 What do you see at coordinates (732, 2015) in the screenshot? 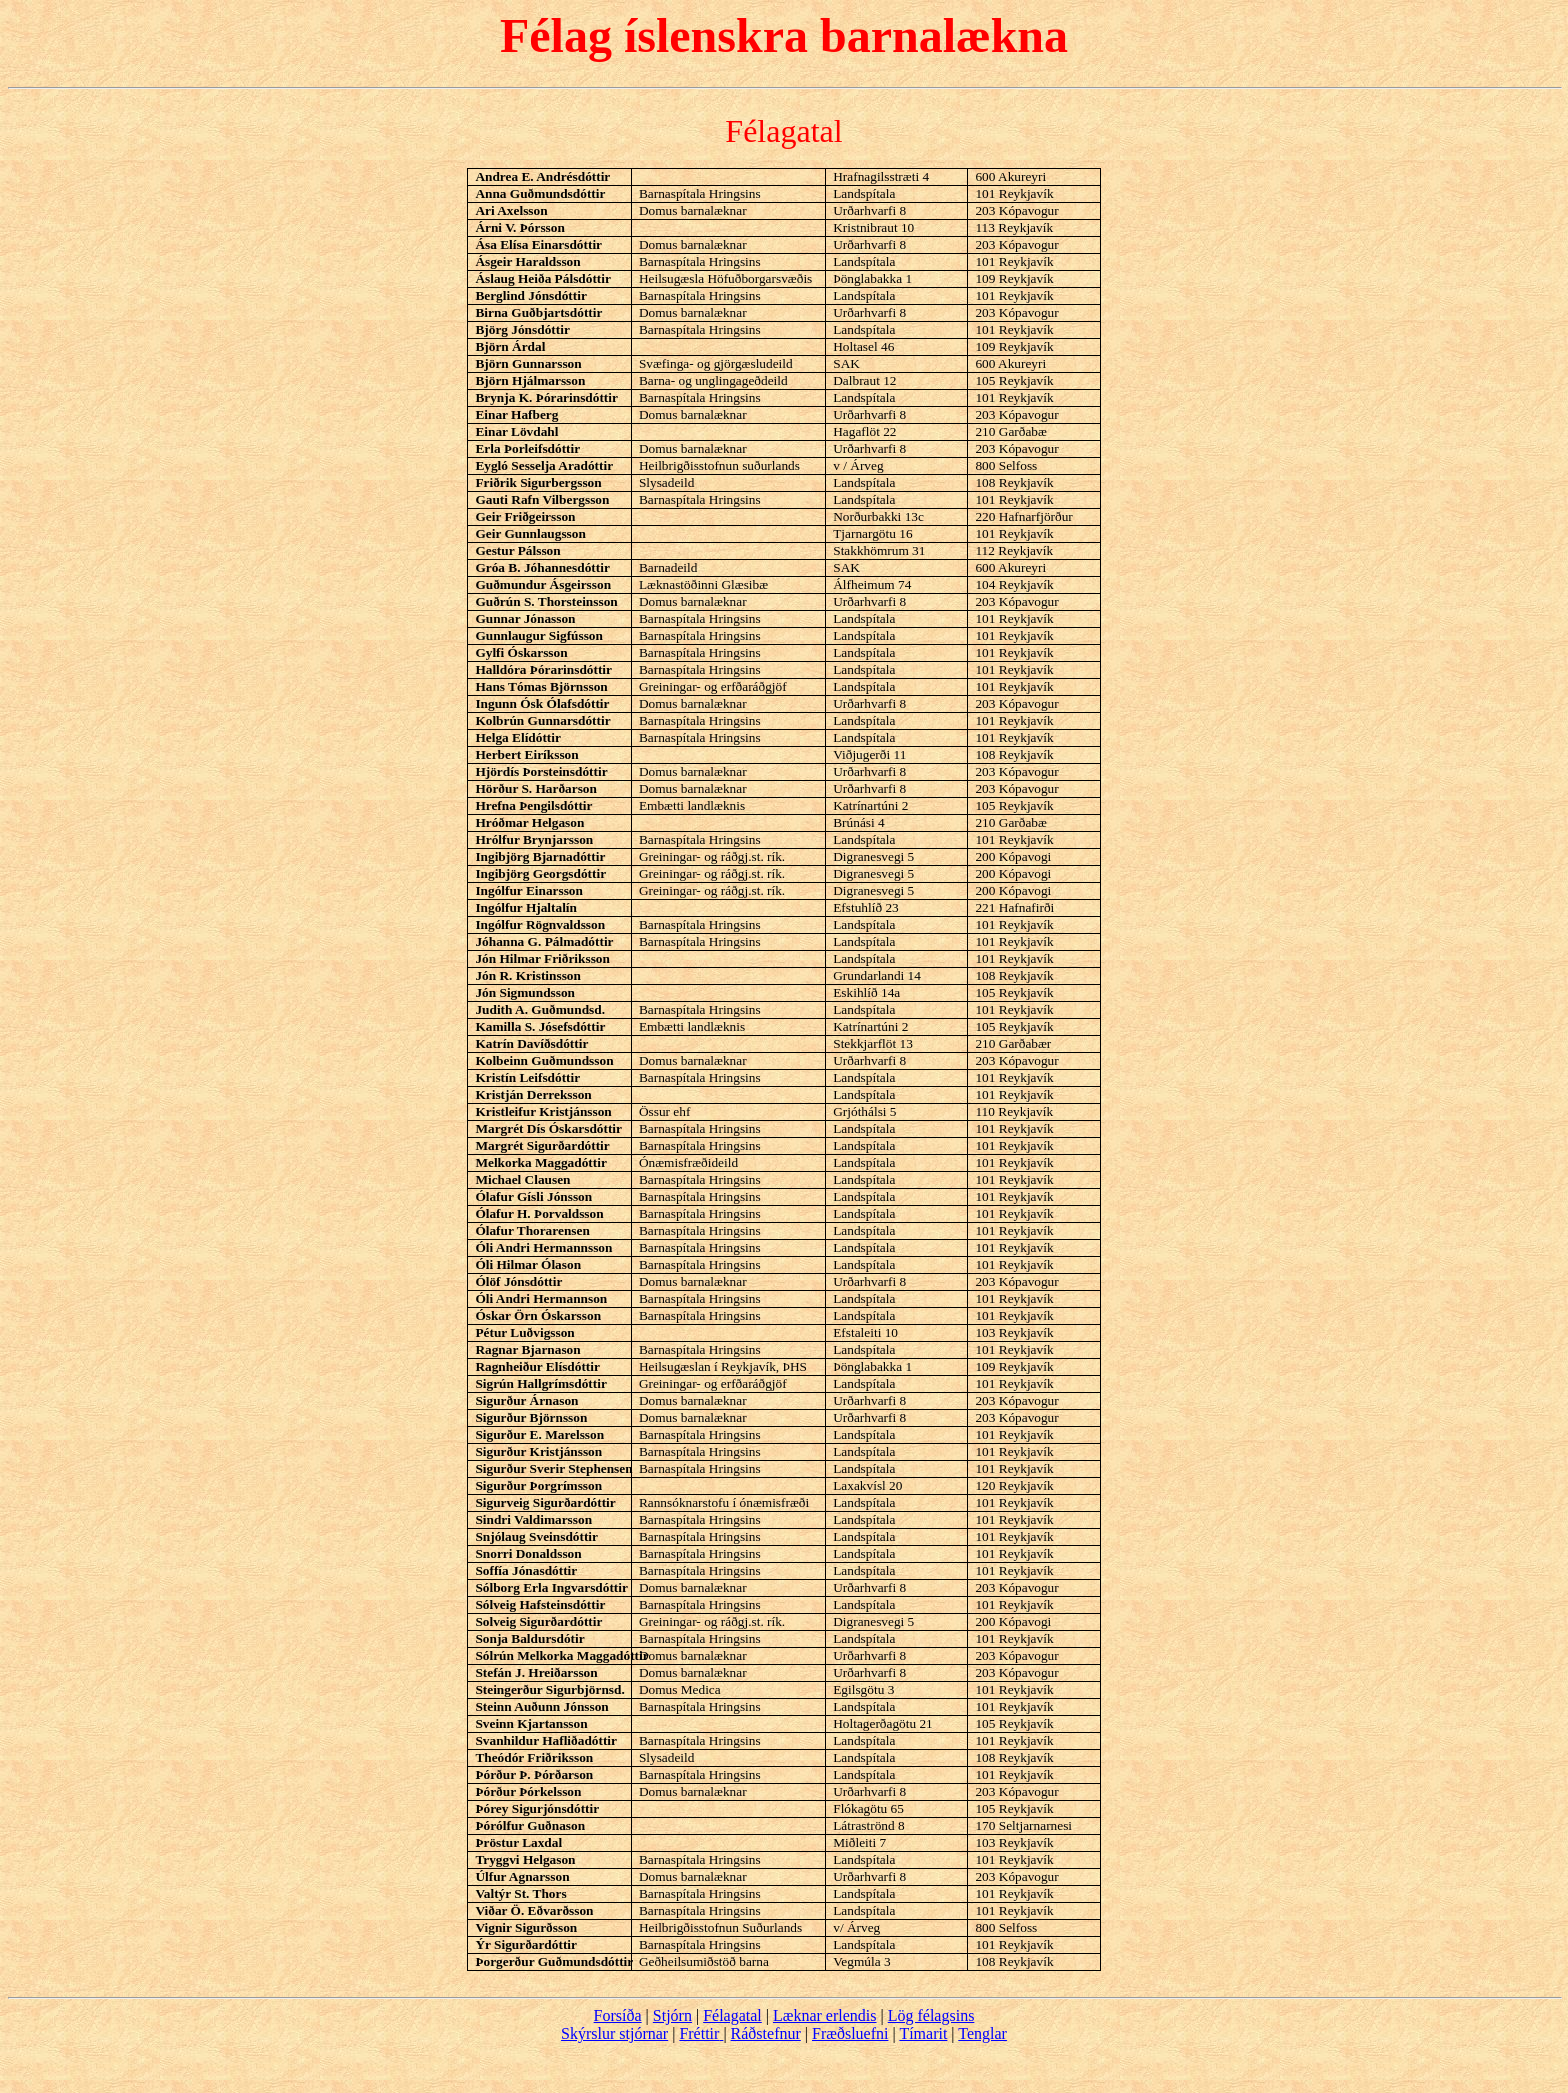
I see `Félagatal` at bounding box center [732, 2015].